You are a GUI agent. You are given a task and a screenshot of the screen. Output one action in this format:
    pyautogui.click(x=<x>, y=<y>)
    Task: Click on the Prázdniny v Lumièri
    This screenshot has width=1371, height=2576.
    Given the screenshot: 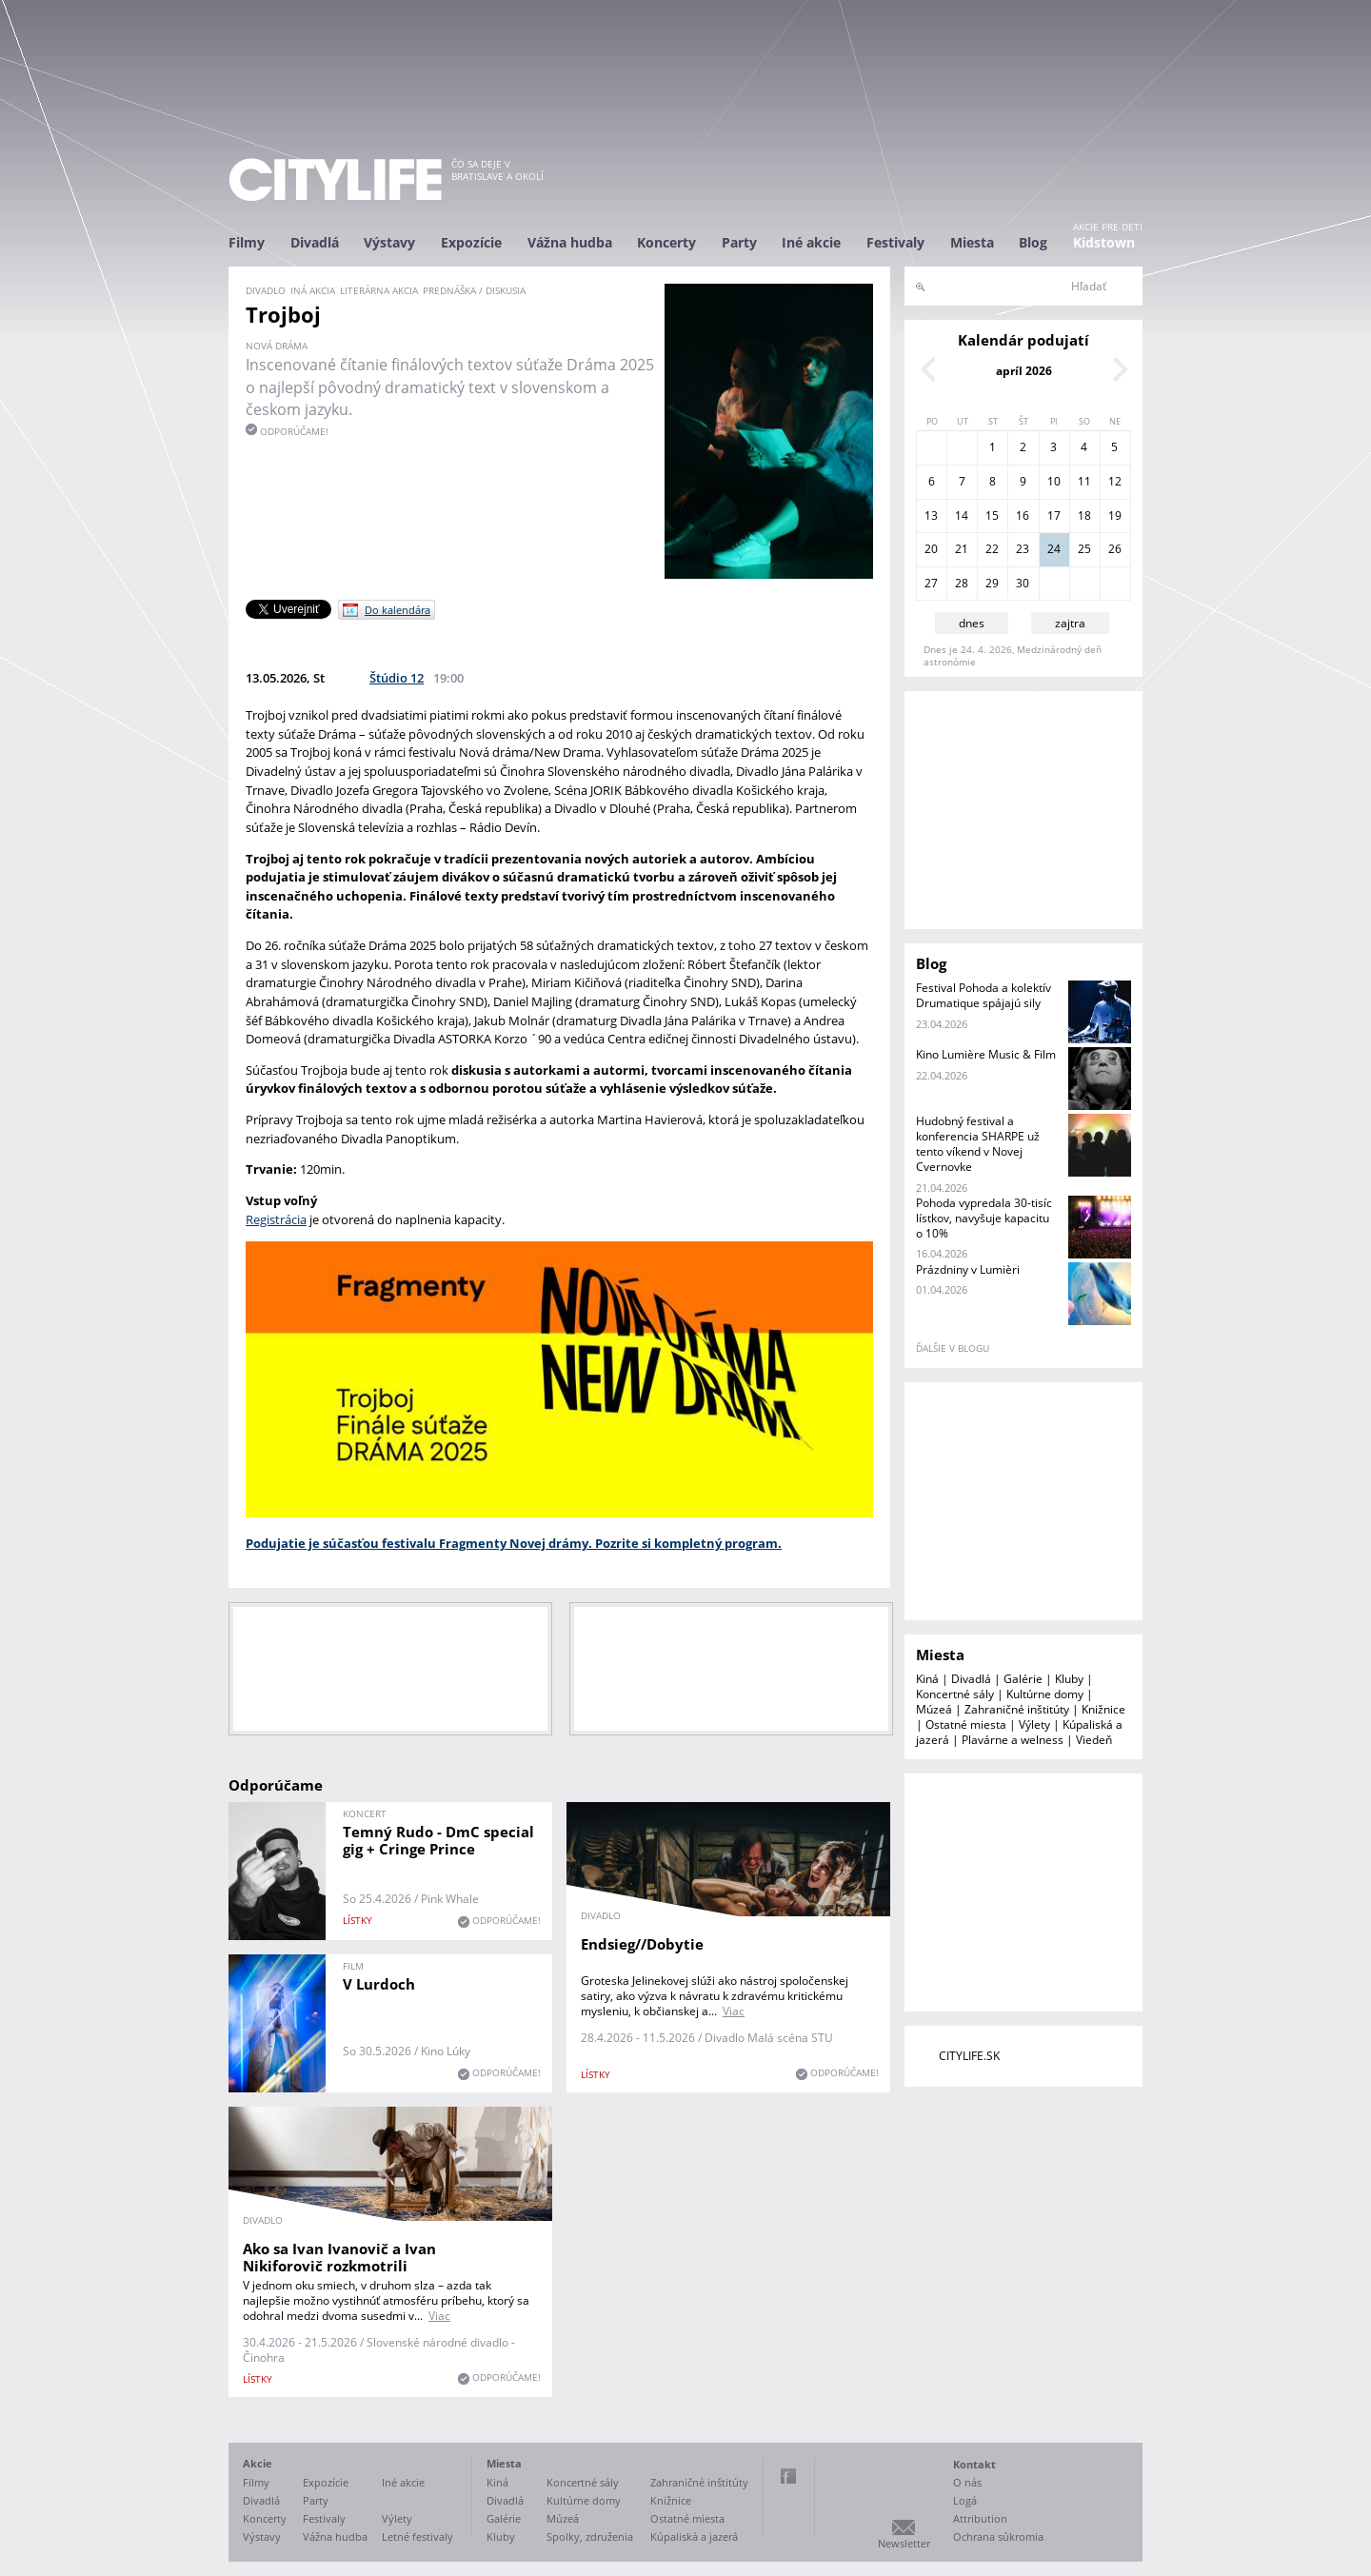 What is the action you would take?
    pyautogui.click(x=968, y=1269)
    